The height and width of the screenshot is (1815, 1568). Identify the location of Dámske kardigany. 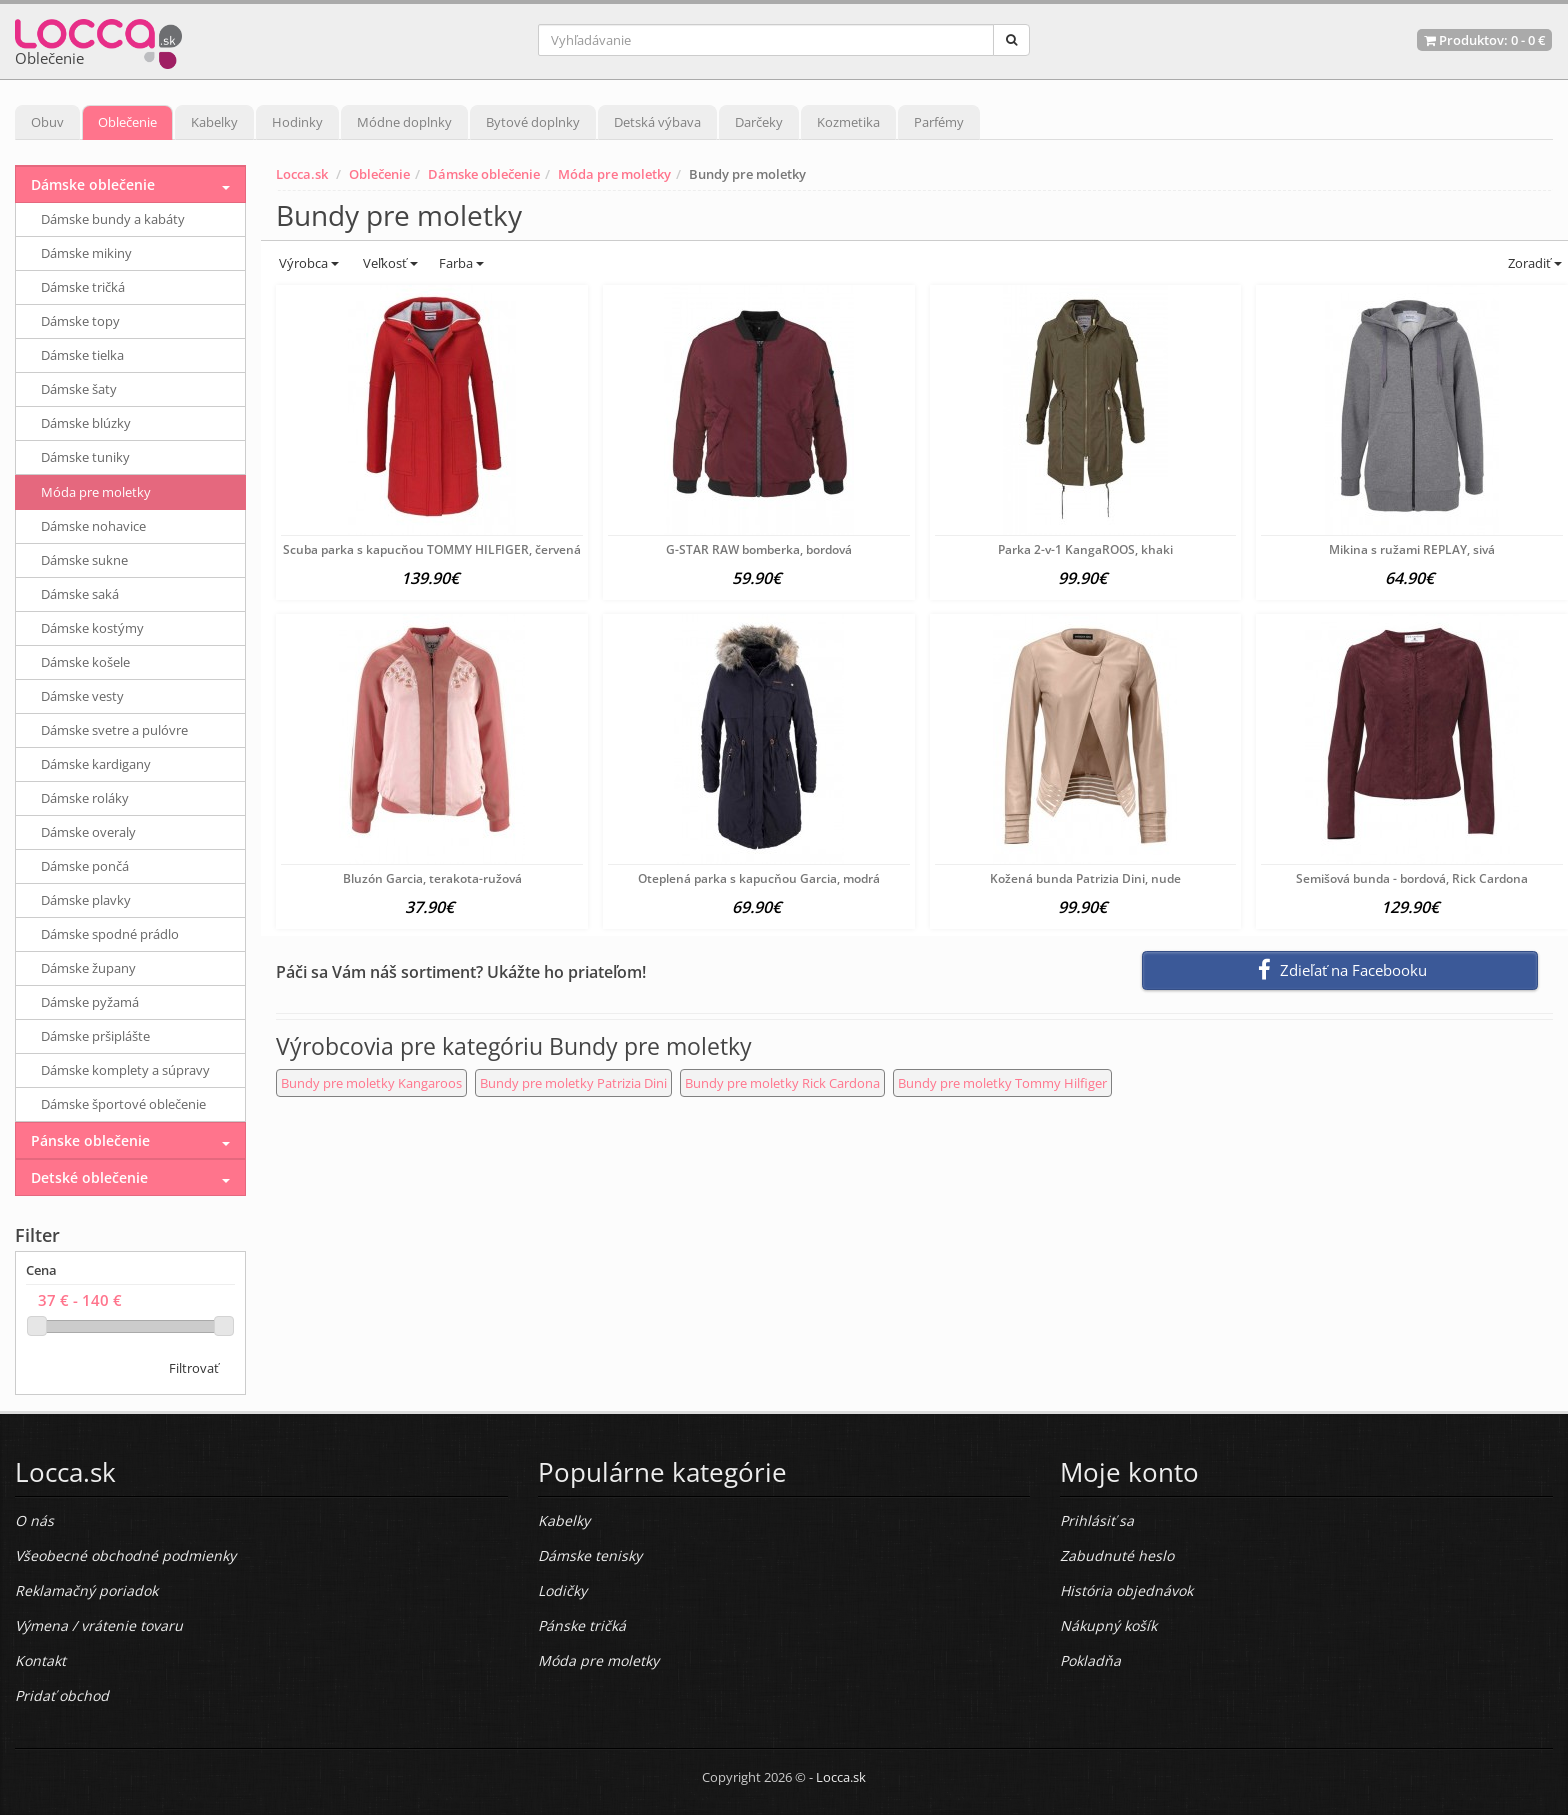
(96, 764).